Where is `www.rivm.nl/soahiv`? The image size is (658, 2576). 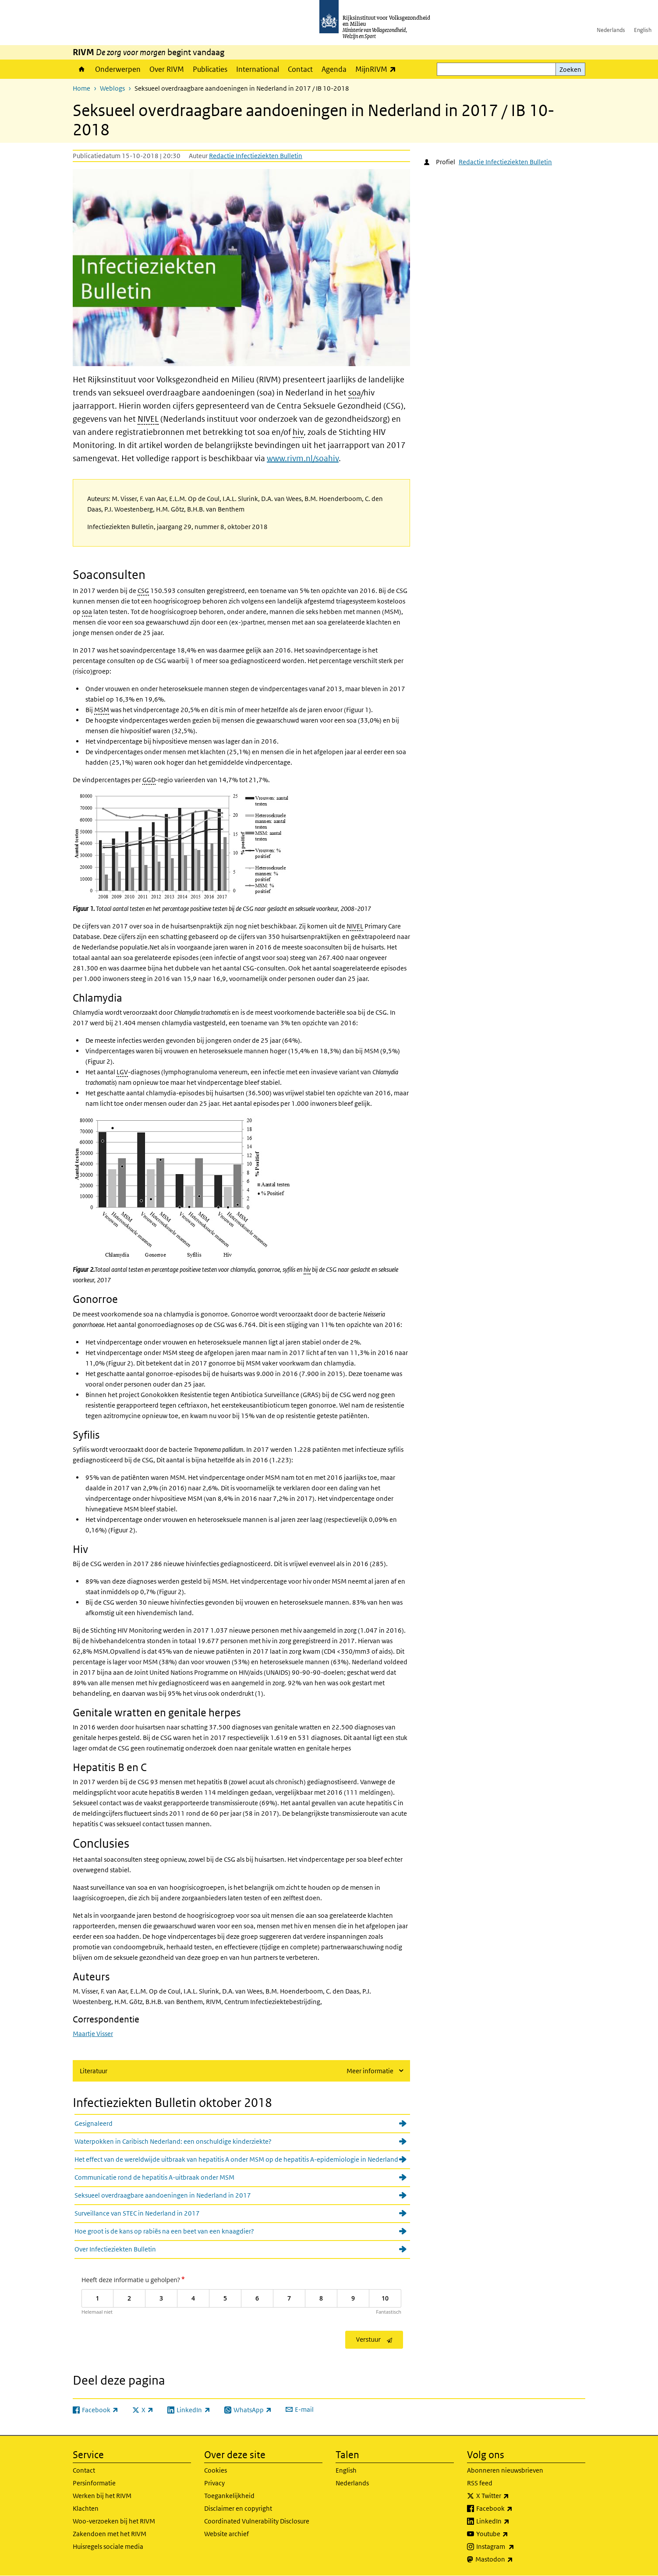 www.rivm.nl/soahiv is located at coordinates (303, 458).